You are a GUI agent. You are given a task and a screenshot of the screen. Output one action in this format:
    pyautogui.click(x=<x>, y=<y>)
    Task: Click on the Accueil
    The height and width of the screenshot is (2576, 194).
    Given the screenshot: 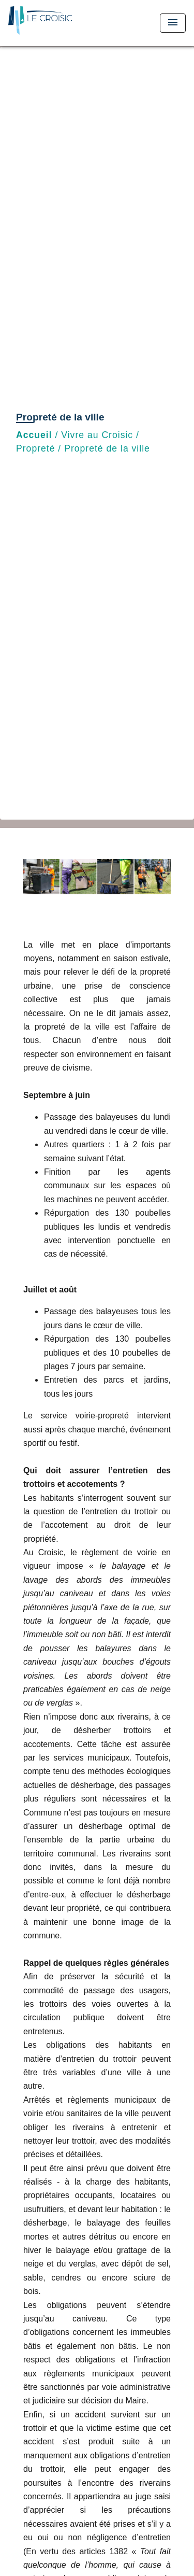 What is the action you would take?
    pyautogui.click(x=34, y=435)
    